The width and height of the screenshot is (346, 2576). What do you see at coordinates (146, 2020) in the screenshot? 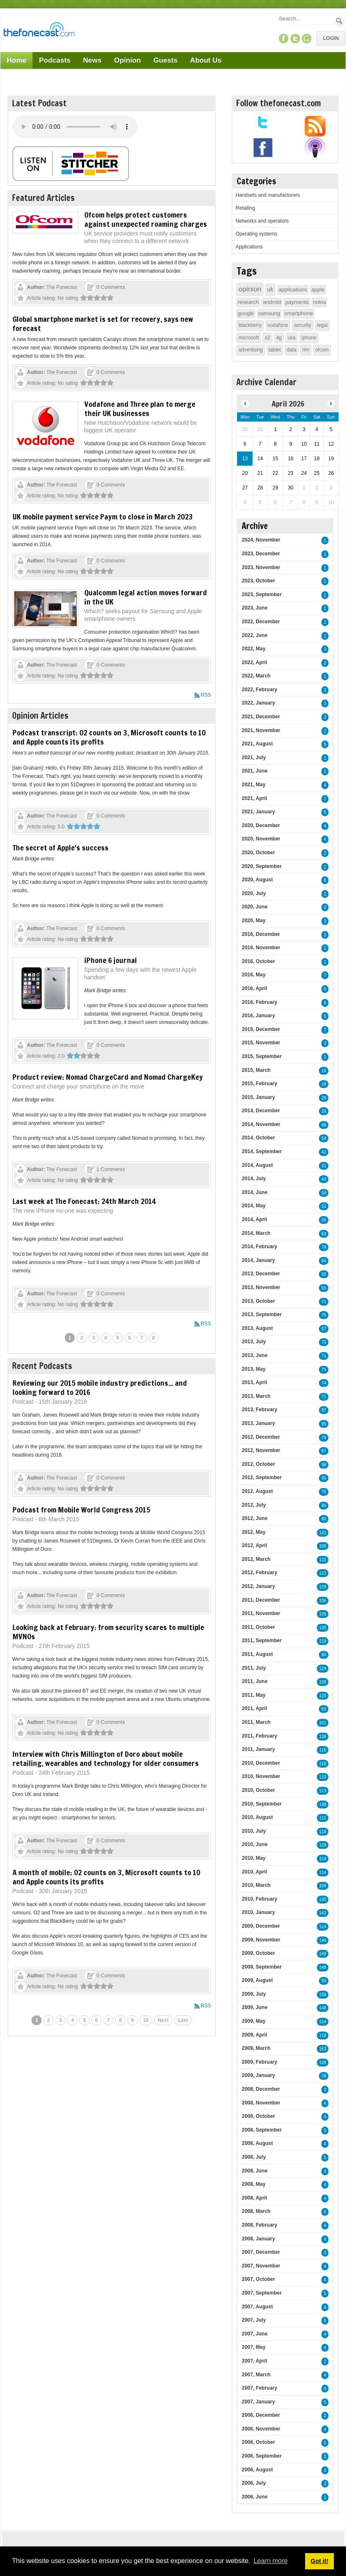
I see `10 [Page 10]` at bounding box center [146, 2020].